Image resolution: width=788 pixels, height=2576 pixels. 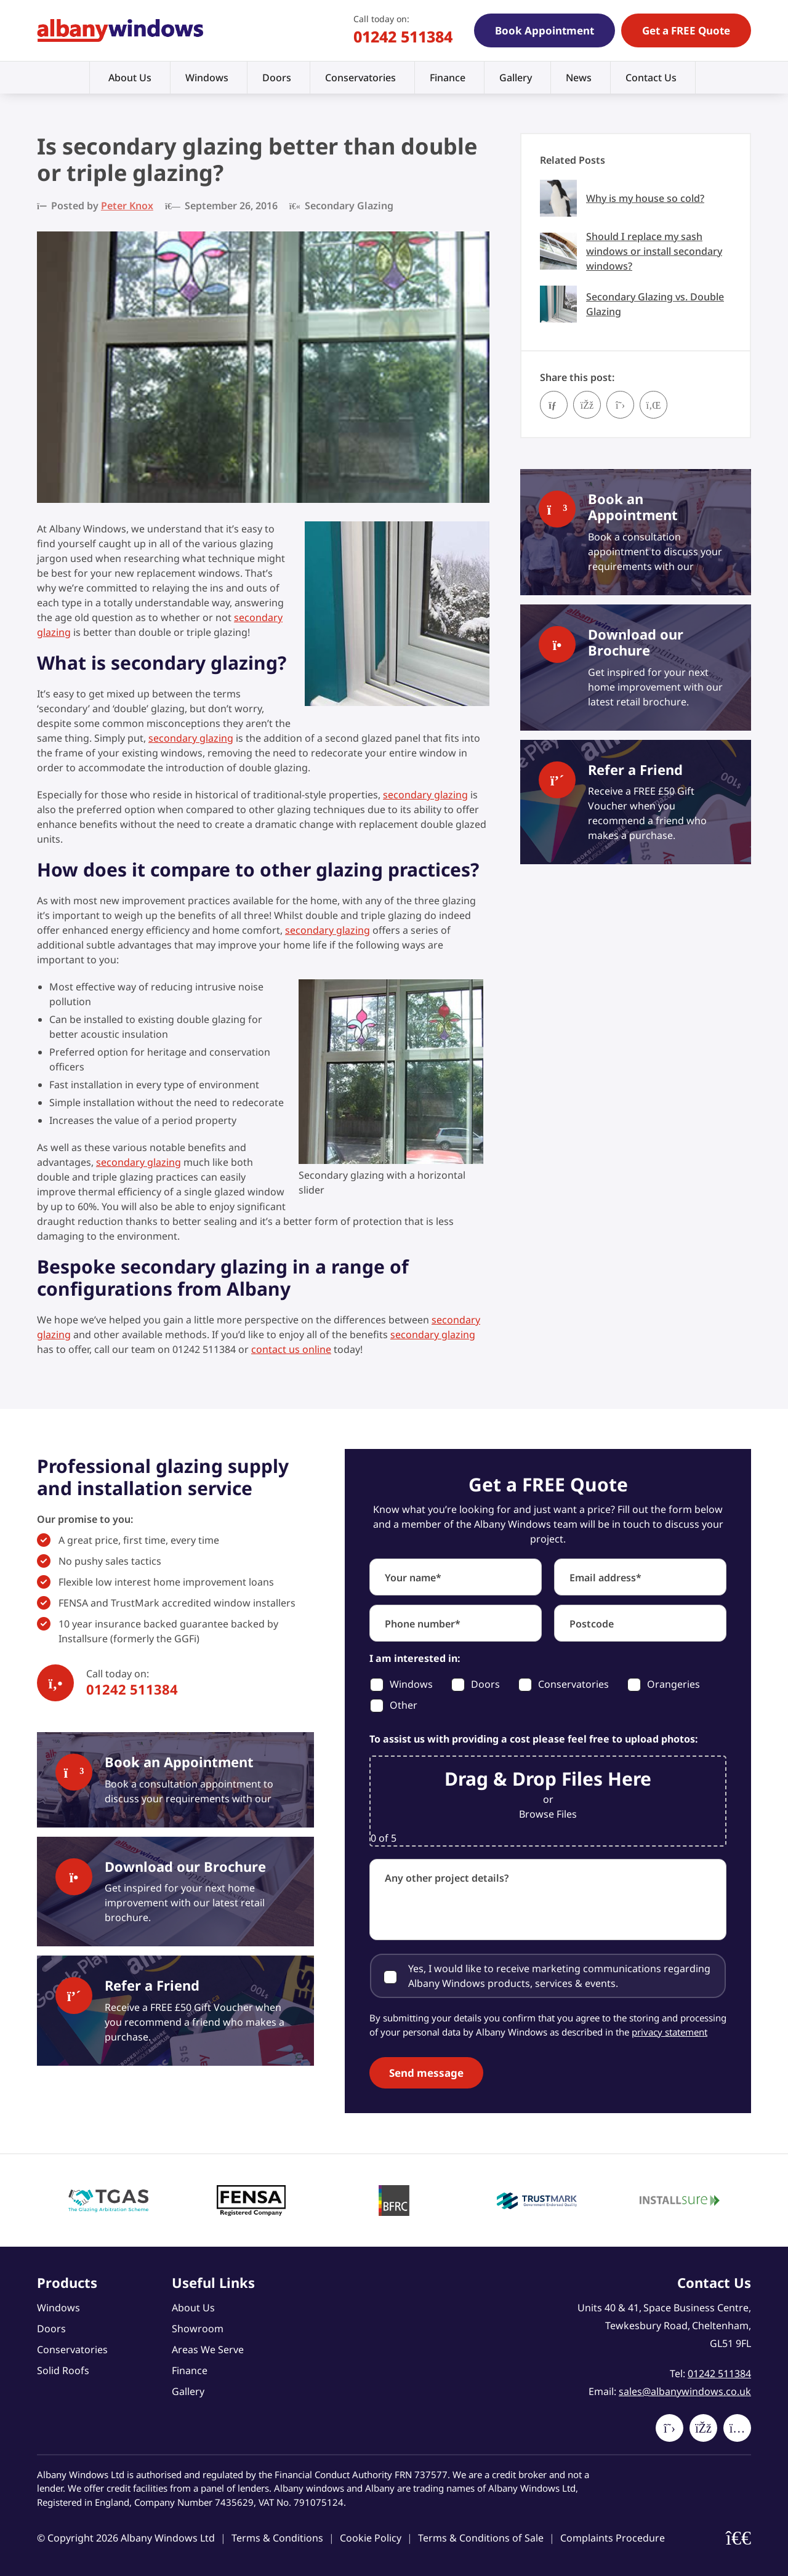 I want to click on Gallery, so click(x=515, y=77).